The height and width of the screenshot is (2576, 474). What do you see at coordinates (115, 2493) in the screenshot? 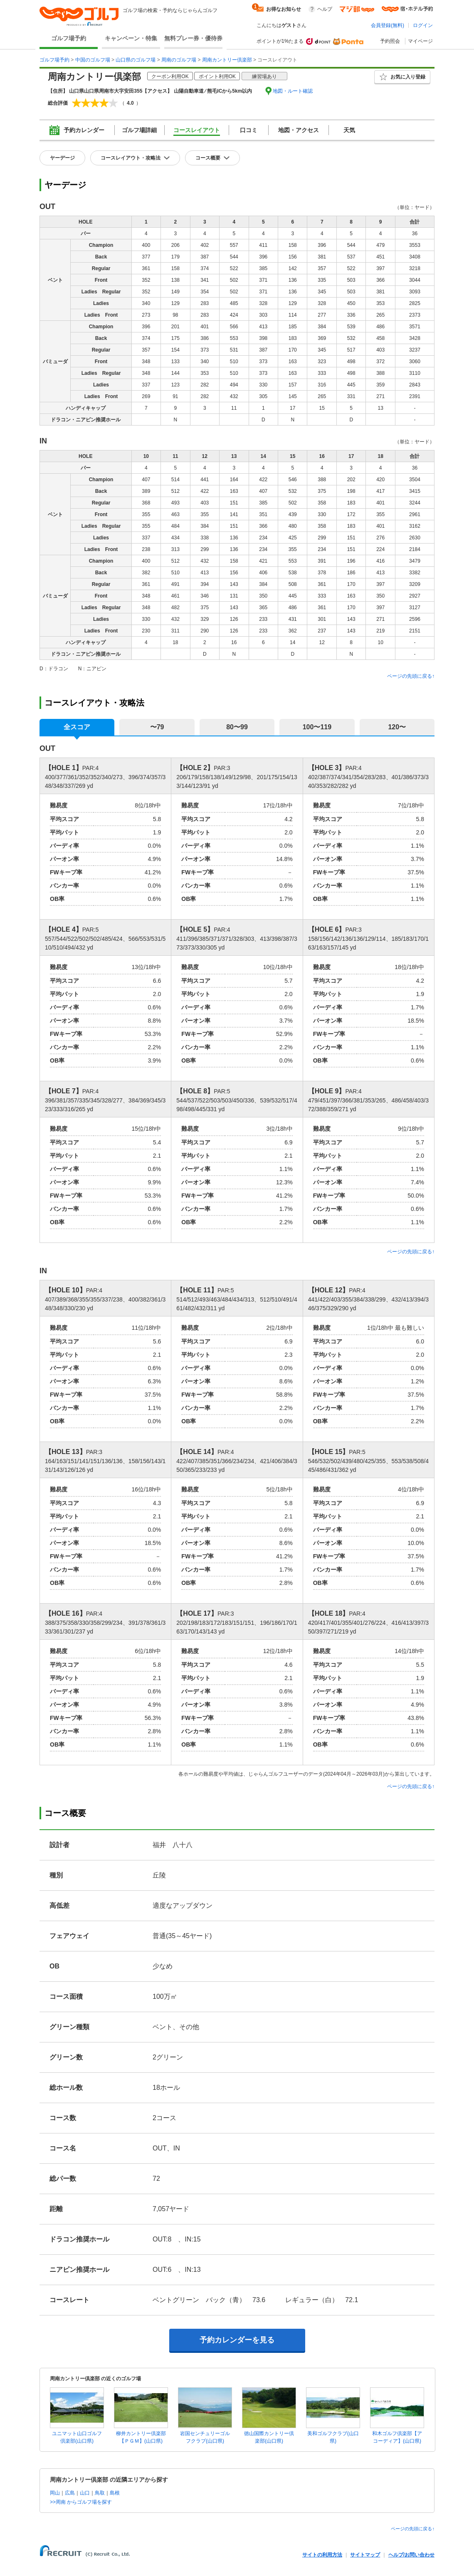
I see `島根` at bounding box center [115, 2493].